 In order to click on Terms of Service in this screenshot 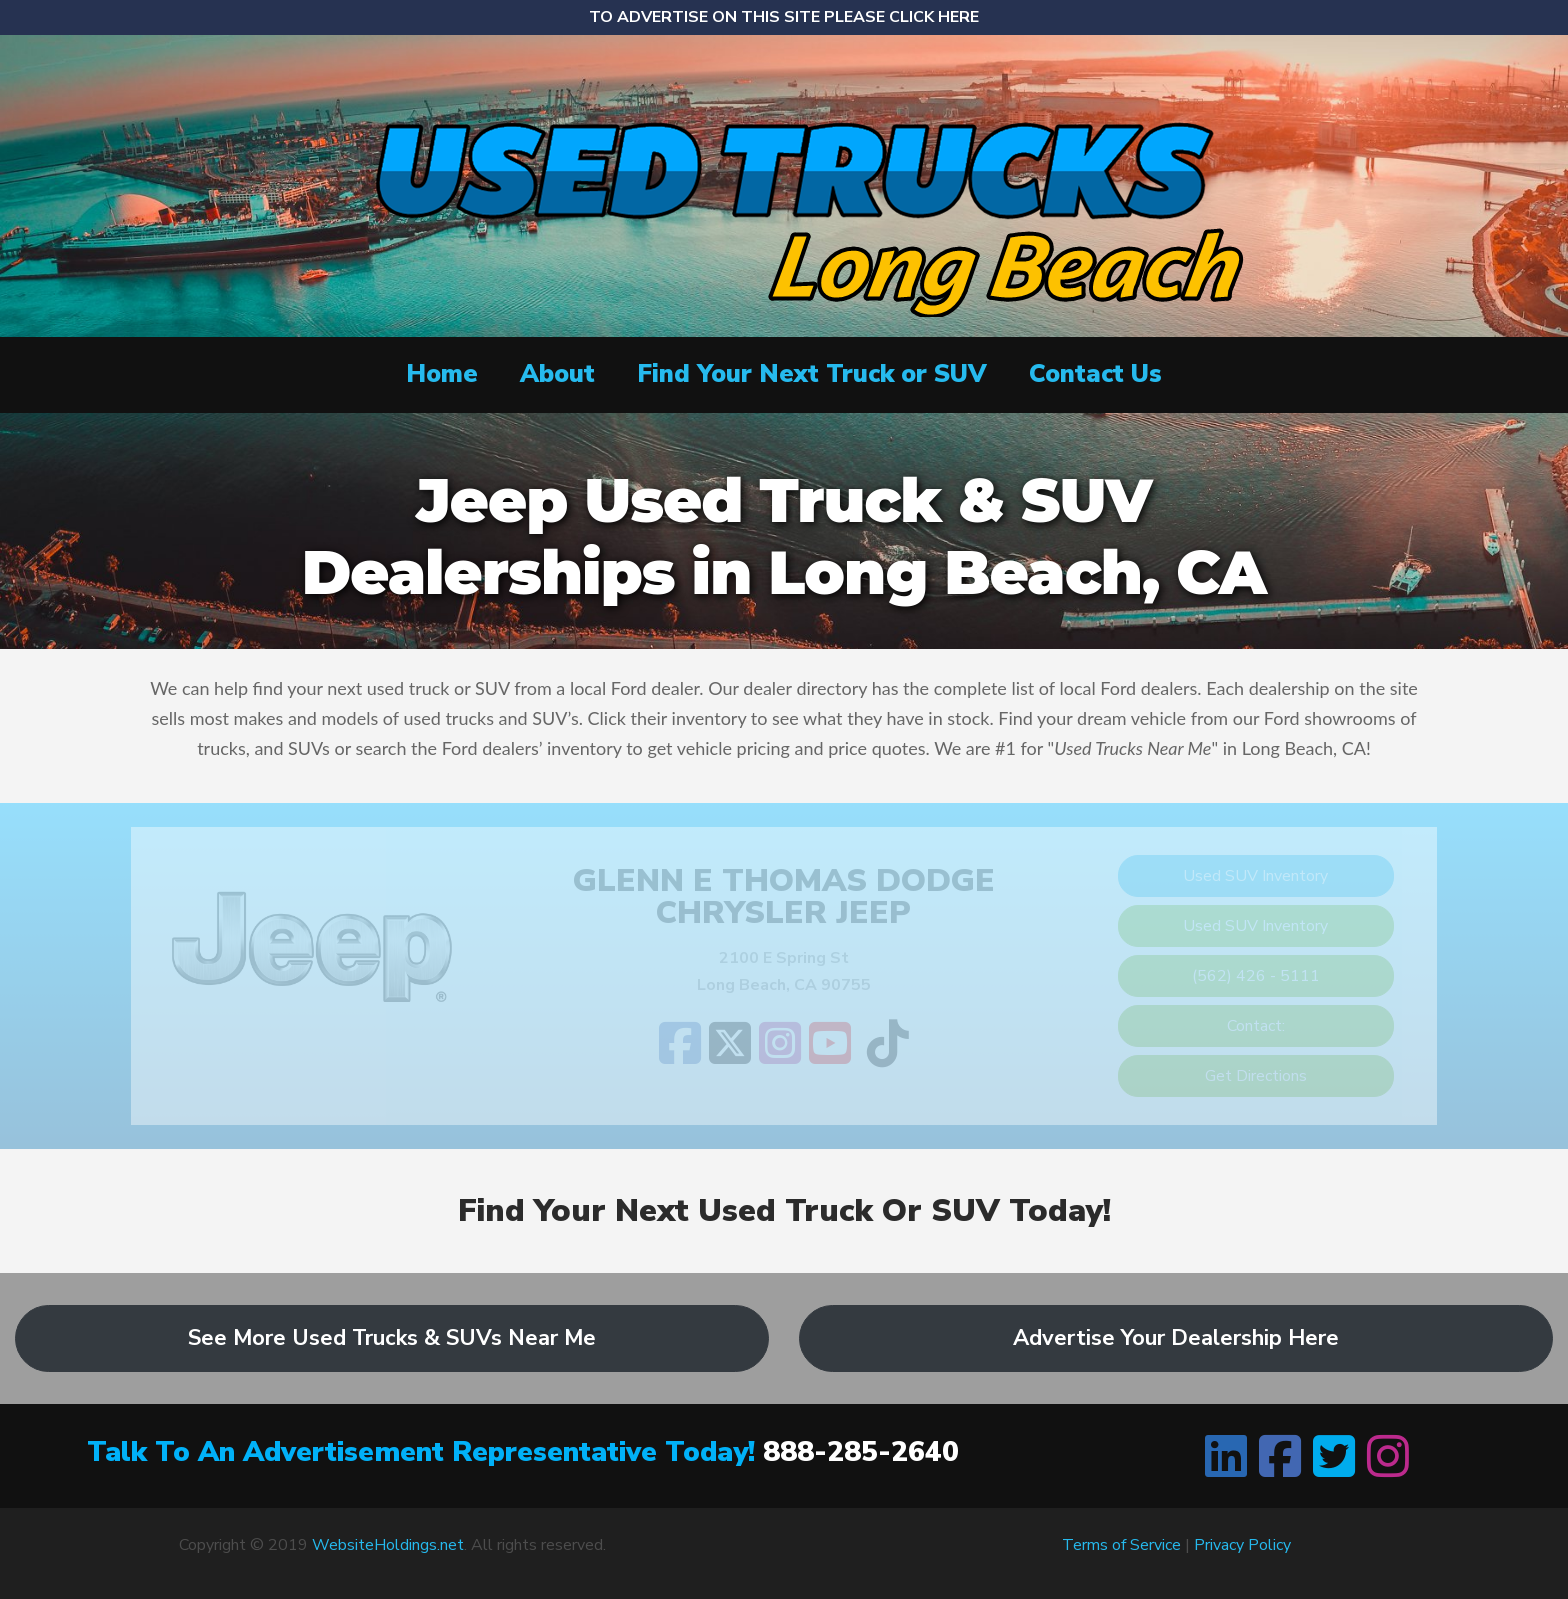, I will do `click(1121, 1545)`.